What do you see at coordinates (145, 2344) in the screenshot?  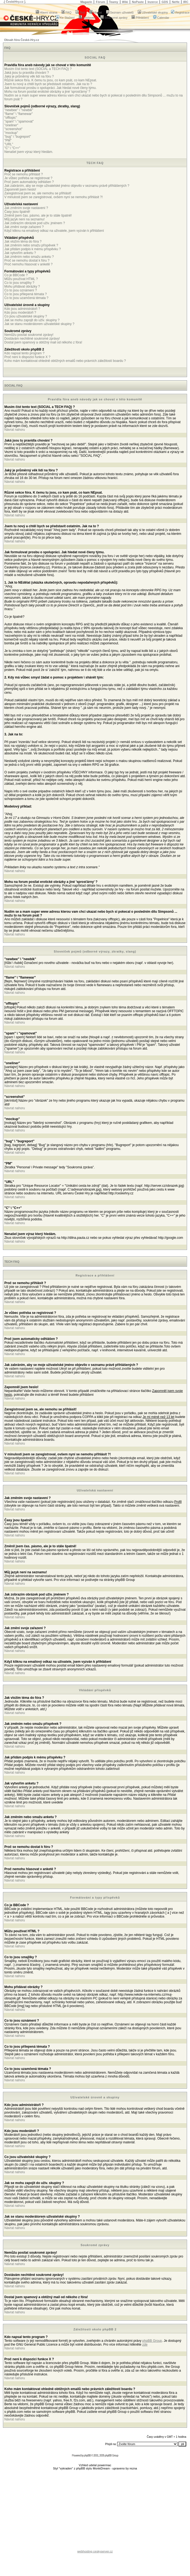 I see `zde` at bounding box center [145, 2344].